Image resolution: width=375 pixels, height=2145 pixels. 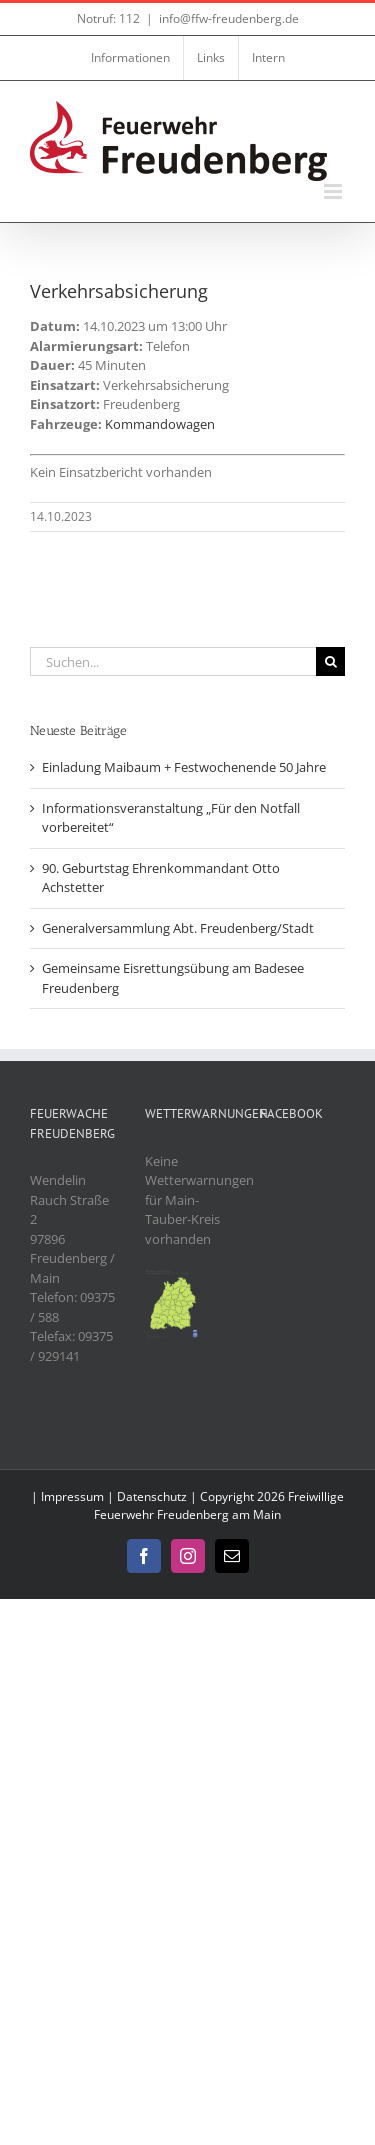 What do you see at coordinates (160, 424) in the screenshot?
I see `Kommandowagen` at bounding box center [160, 424].